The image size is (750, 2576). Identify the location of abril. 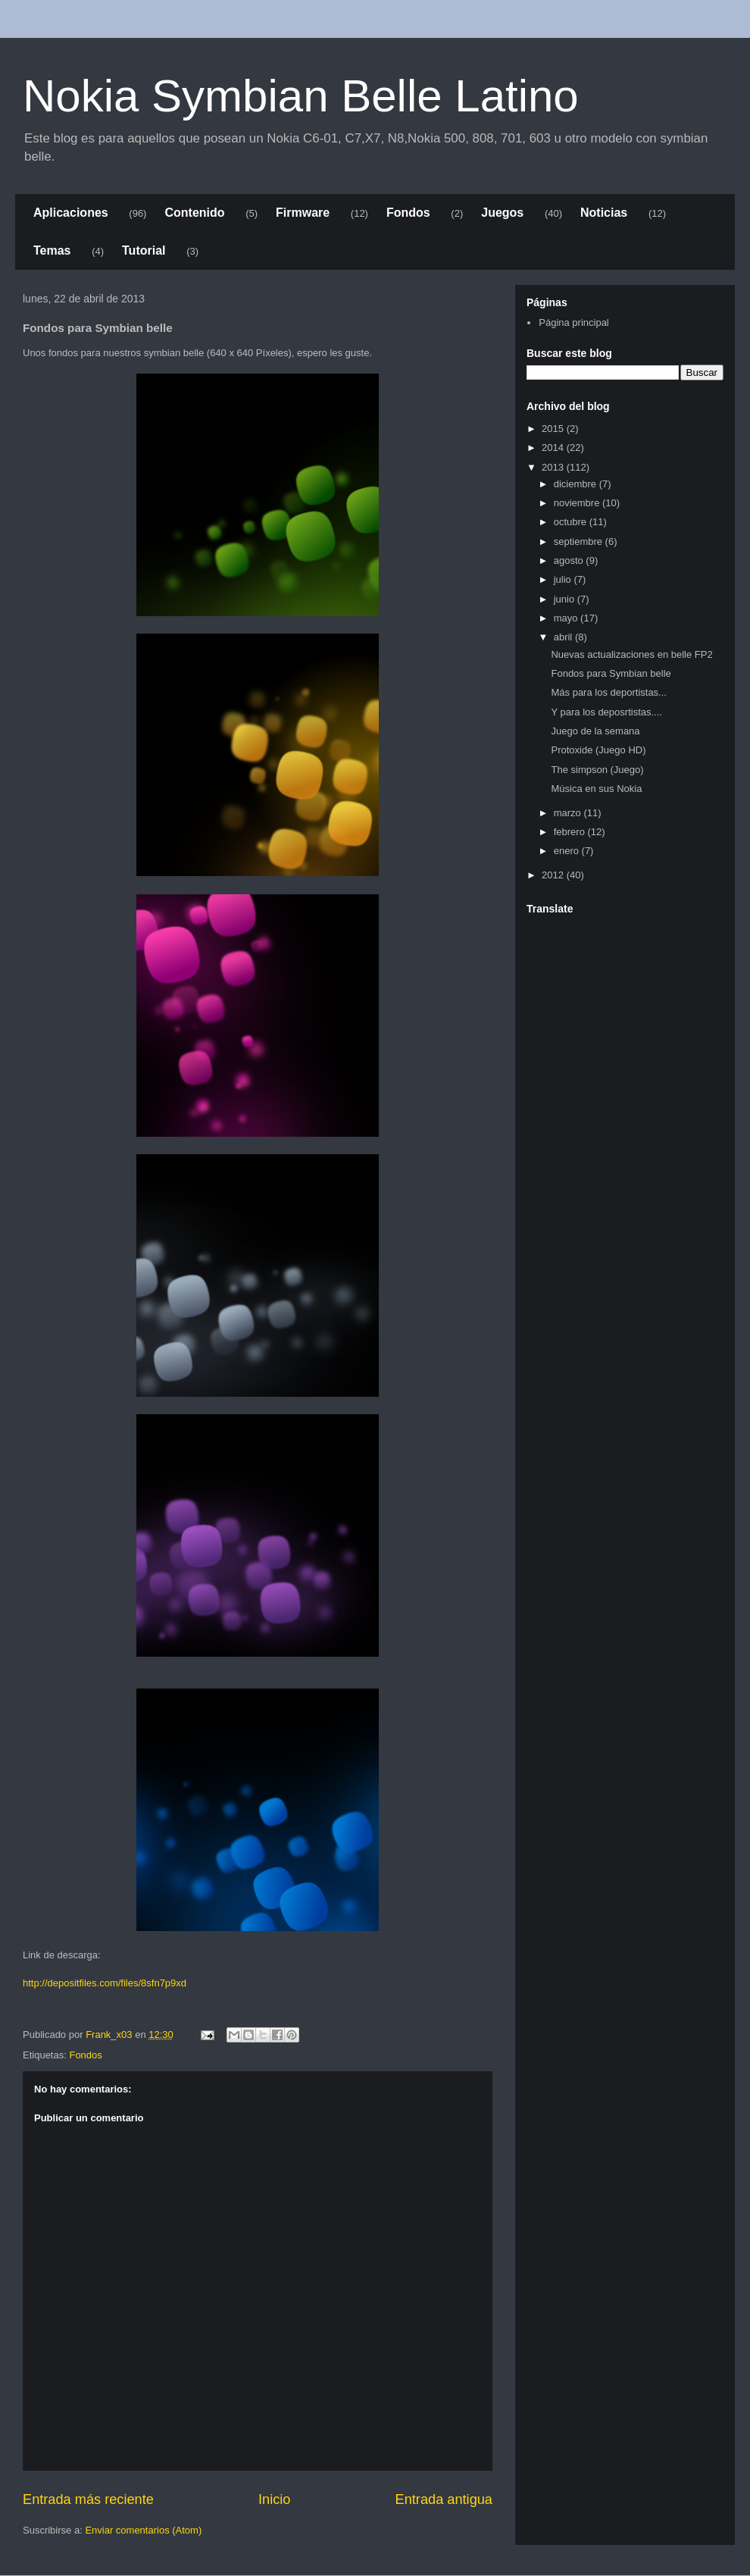
(564, 637).